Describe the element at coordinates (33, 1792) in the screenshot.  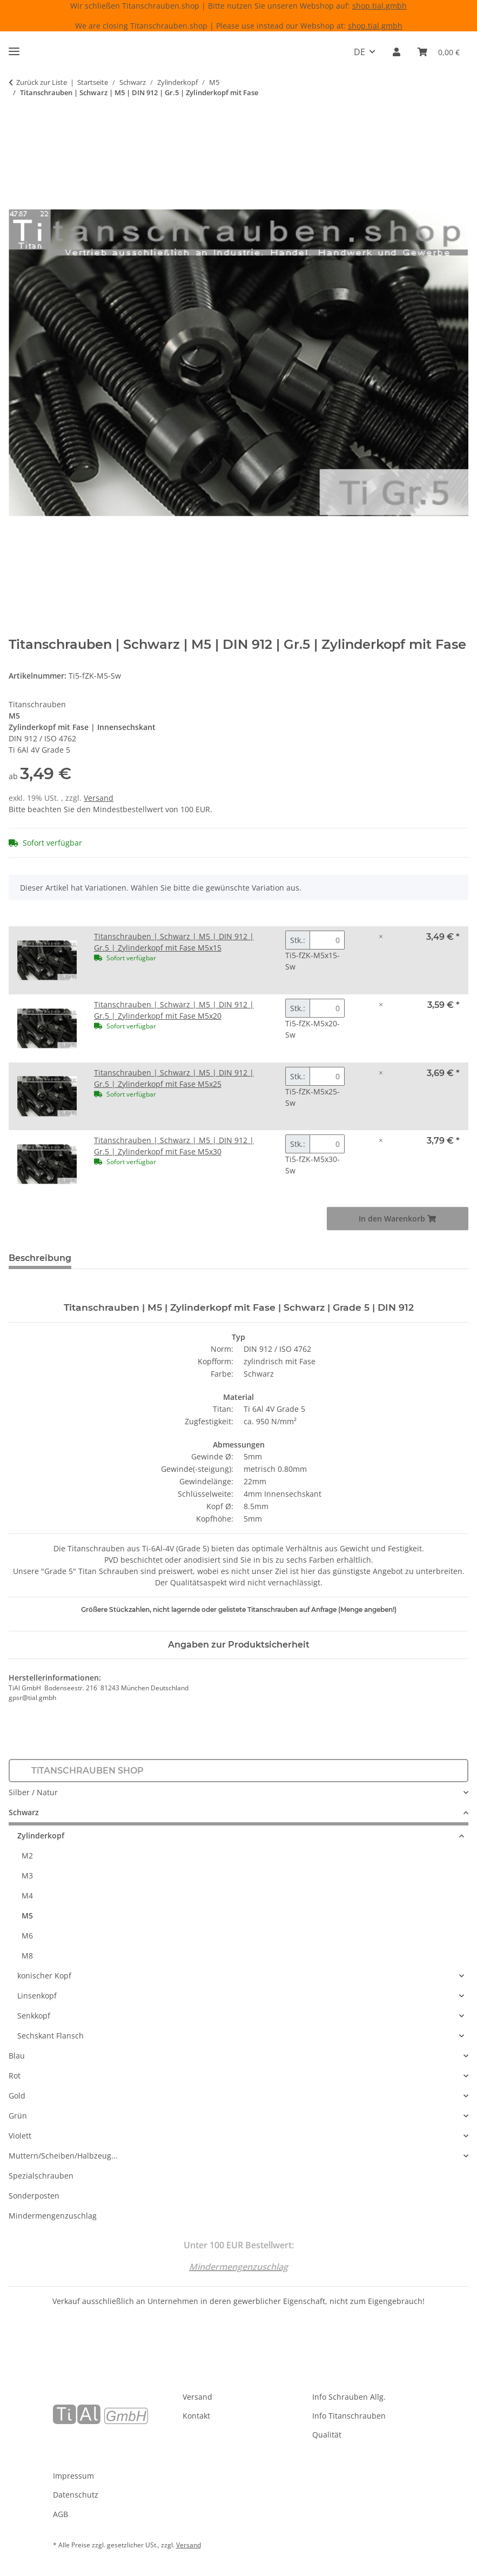
I see `Silber / Natur` at that location.